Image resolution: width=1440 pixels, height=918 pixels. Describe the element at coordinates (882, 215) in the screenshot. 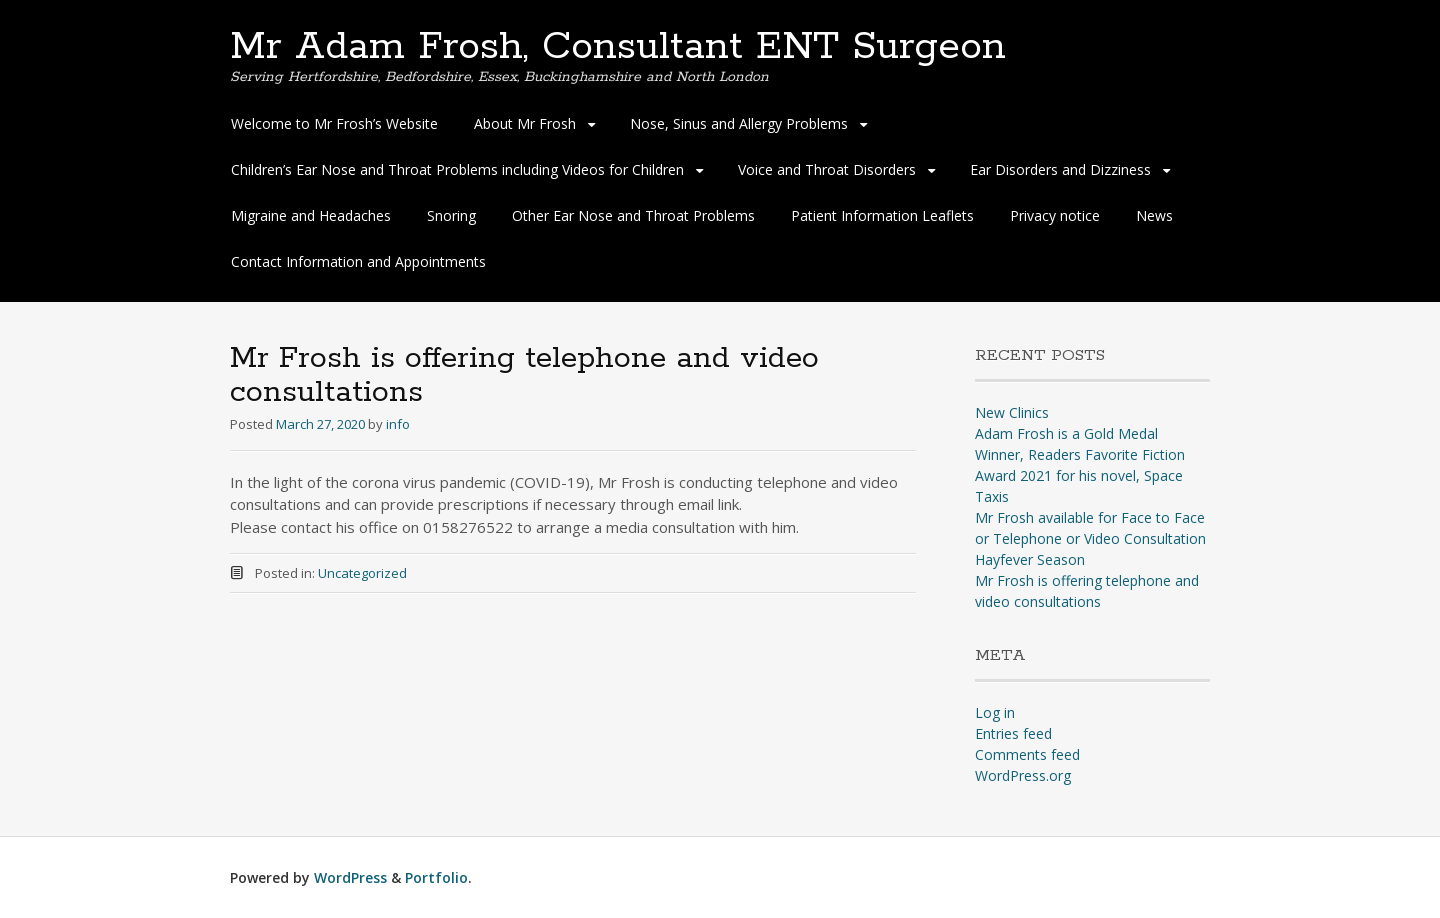

I see `Patient Information Leaflets` at that location.